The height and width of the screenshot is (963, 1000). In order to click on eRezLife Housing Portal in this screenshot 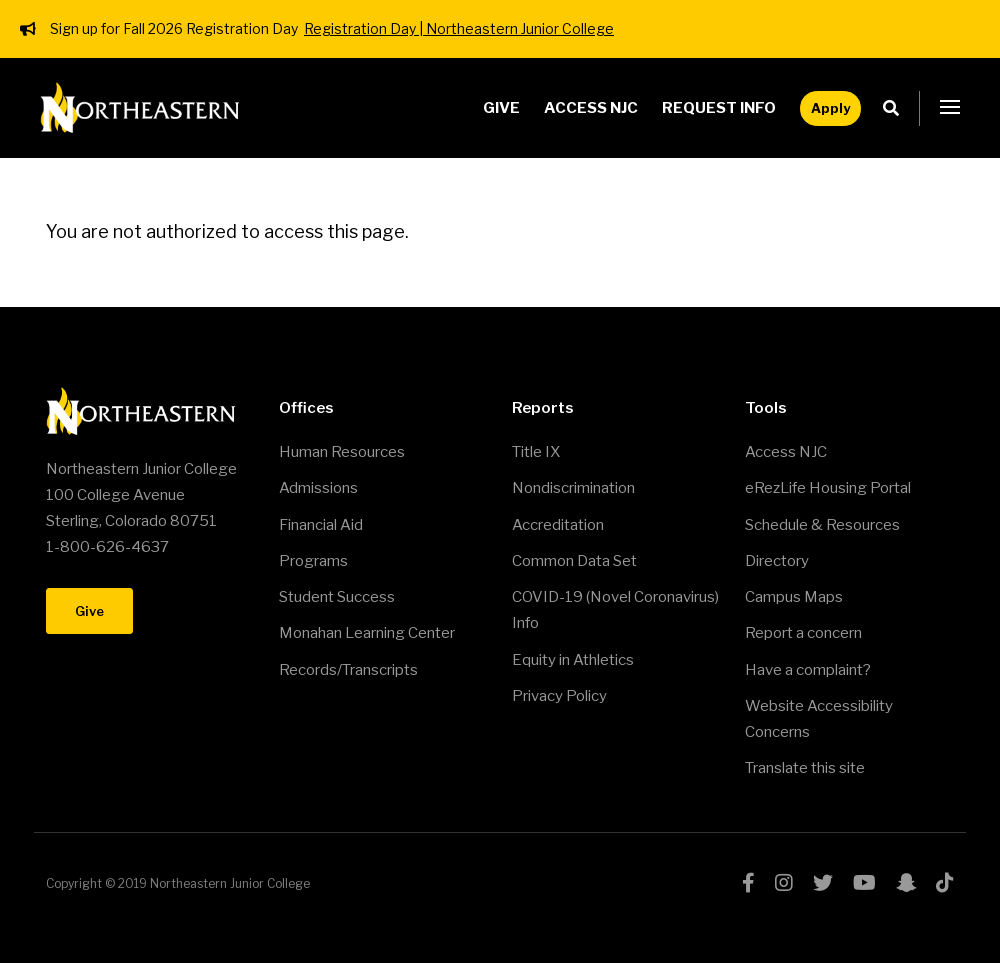, I will do `click(828, 488)`.